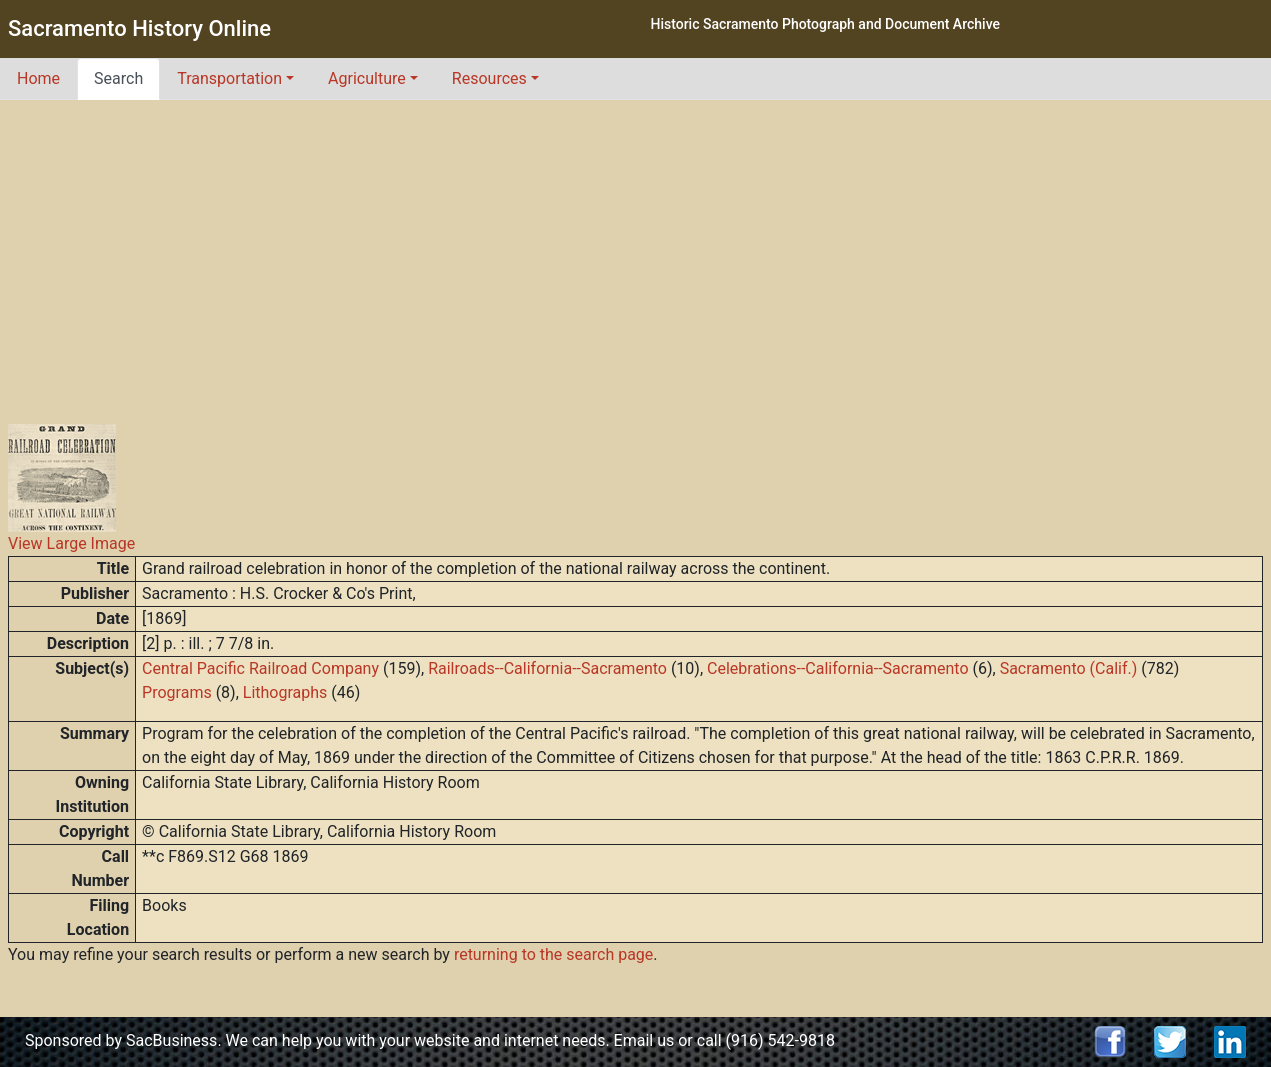 This screenshot has height=1067, width=1271. Describe the element at coordinates (636, 250) in the screenshot. I see `[Advertisement]` at that location.